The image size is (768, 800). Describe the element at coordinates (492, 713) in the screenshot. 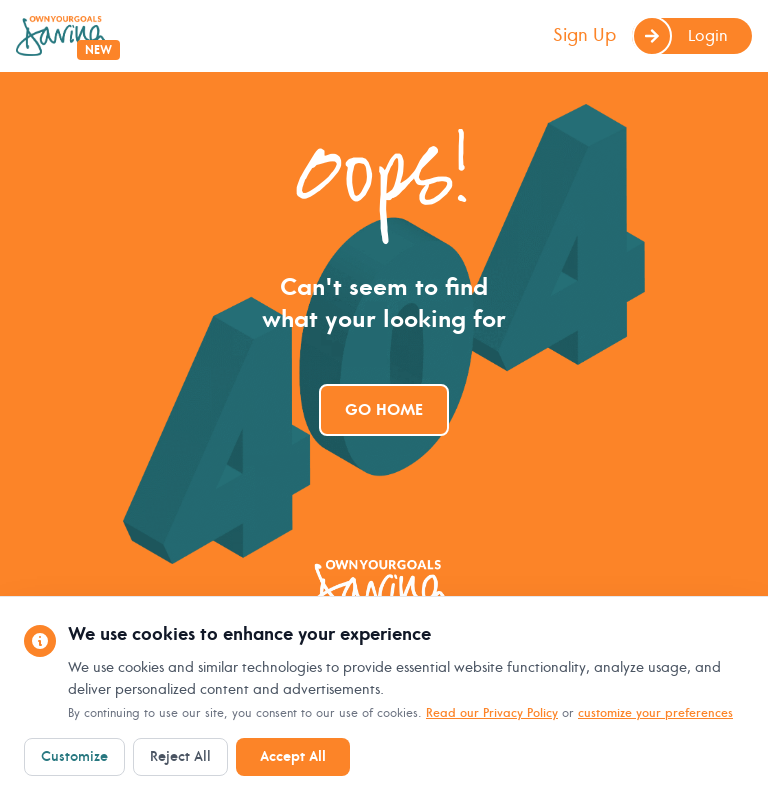

I see `Read our Privacy Policy` at that location.